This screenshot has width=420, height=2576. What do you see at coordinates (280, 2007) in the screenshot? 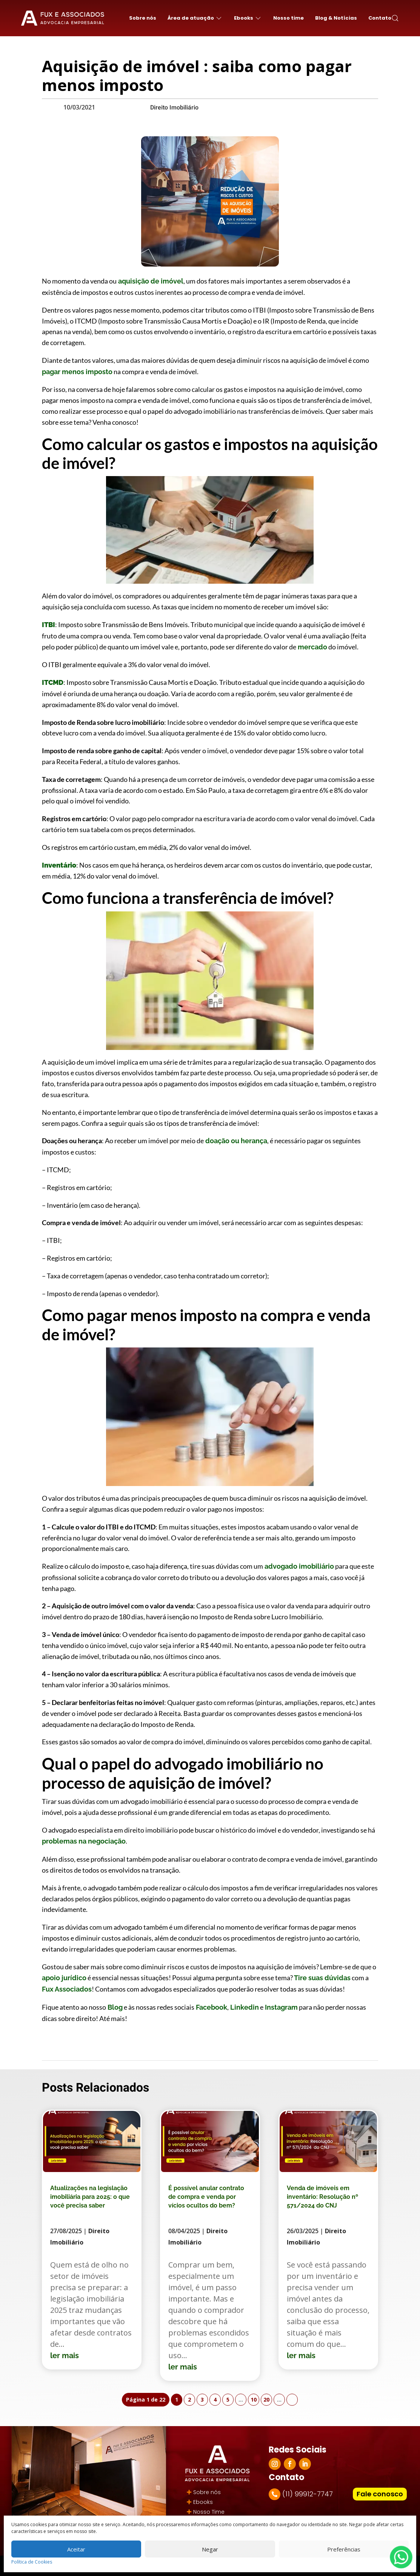
I see `Instagram` at bounding box center [280, 2007].